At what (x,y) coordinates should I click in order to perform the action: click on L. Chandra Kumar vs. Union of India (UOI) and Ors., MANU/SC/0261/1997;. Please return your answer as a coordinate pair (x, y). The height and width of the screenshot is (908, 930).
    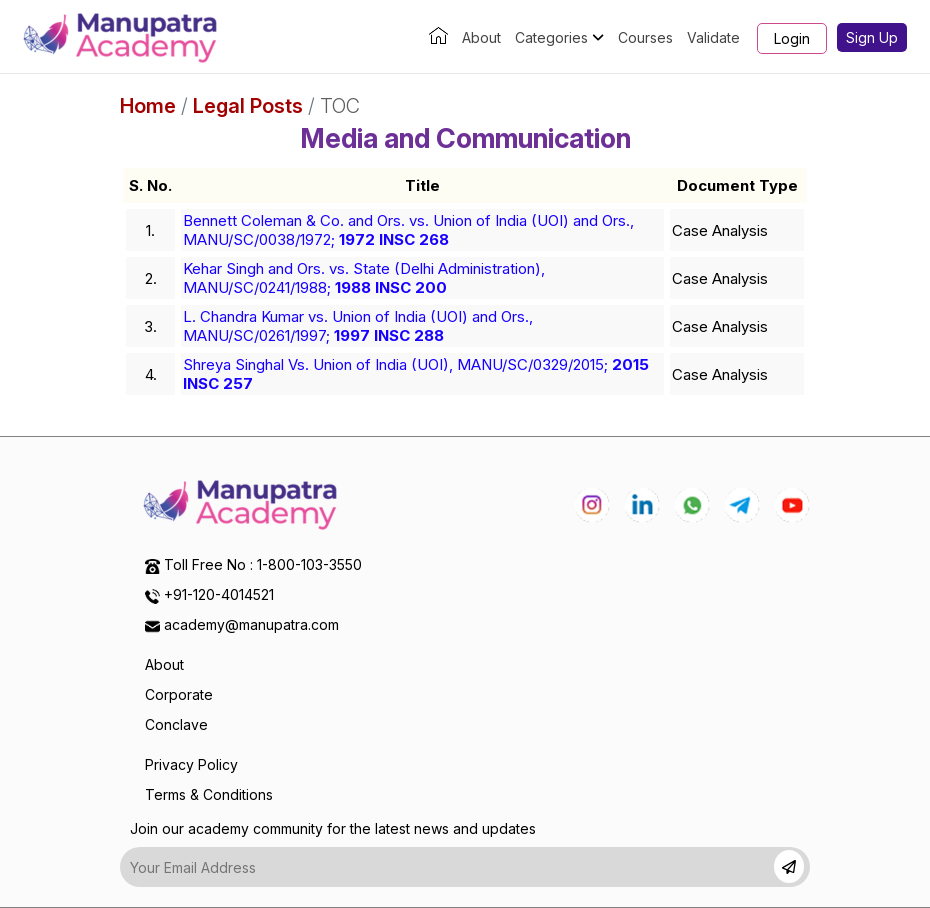
    Looking at the image, I should click on (358, 326).